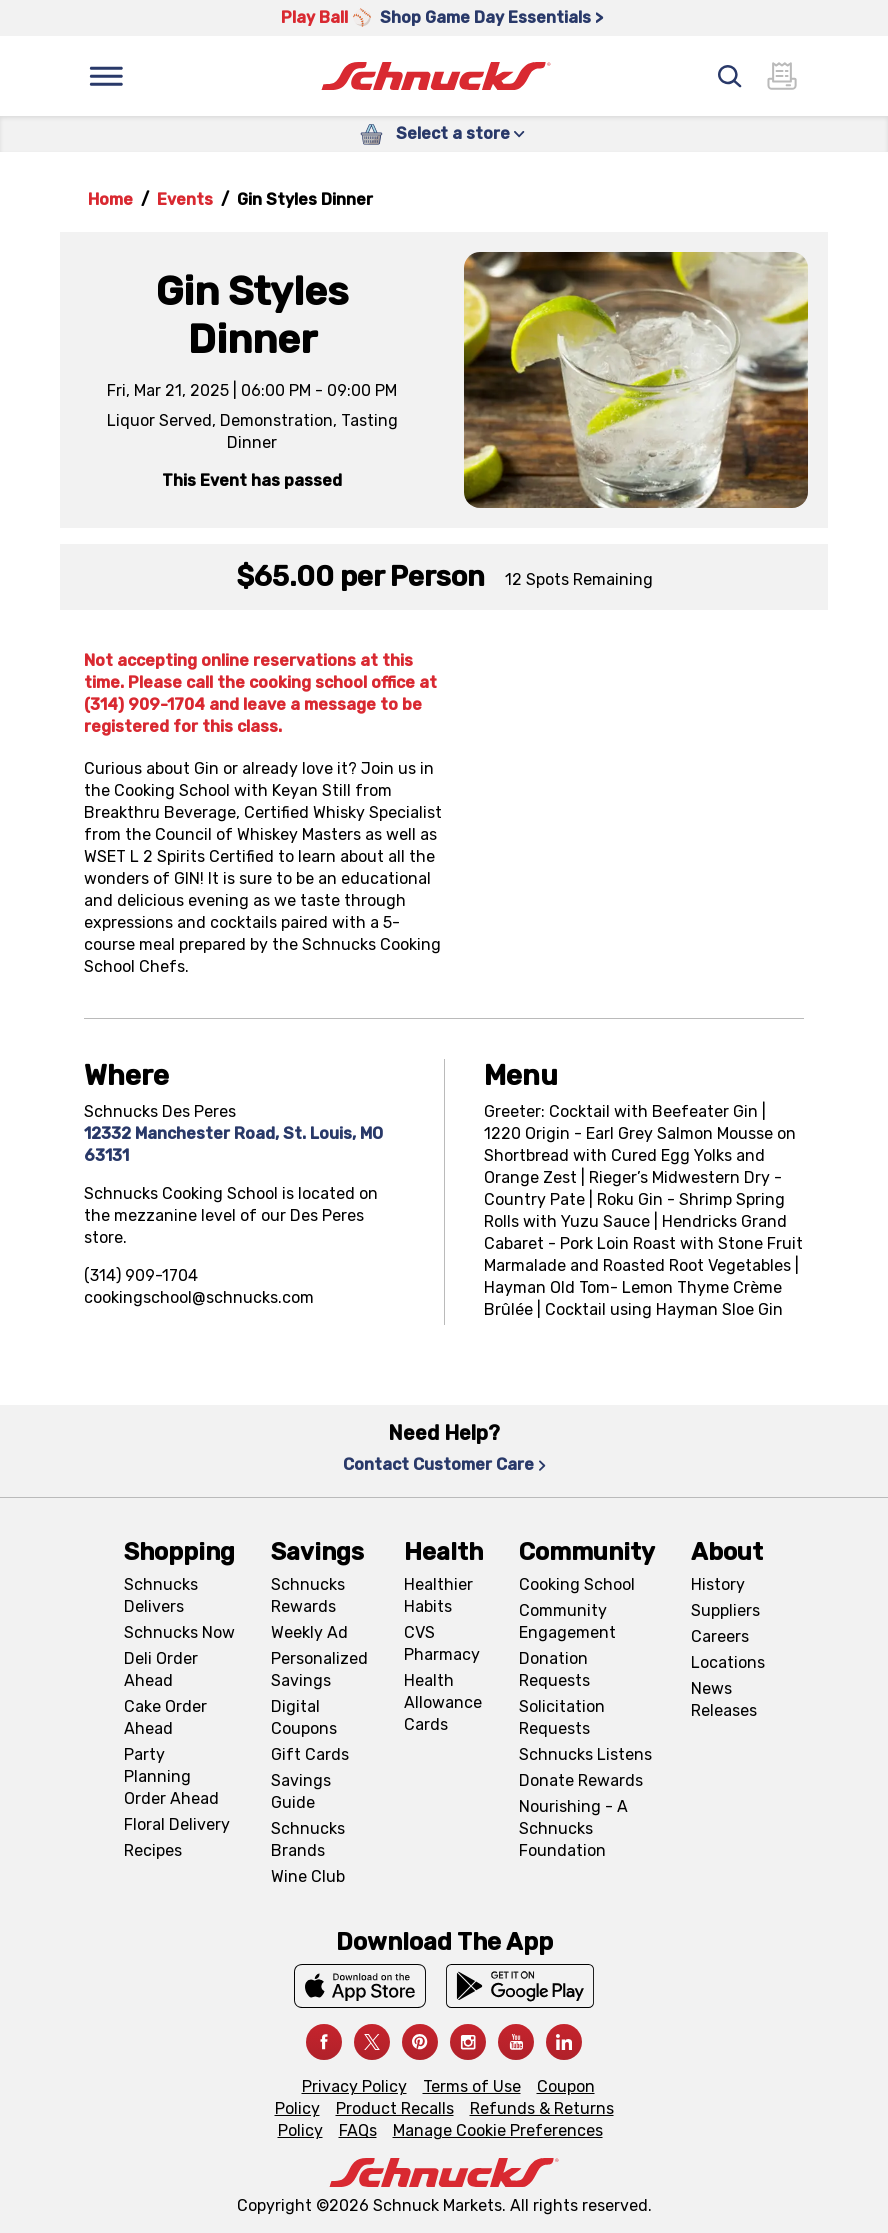 The width and height of the screenshot is (888, 2233). I want to click on Deli Order Ahead [Deli Order Ahead, navigates to https://schnucks.com/order-ahead/deli], so click(161, 1669).